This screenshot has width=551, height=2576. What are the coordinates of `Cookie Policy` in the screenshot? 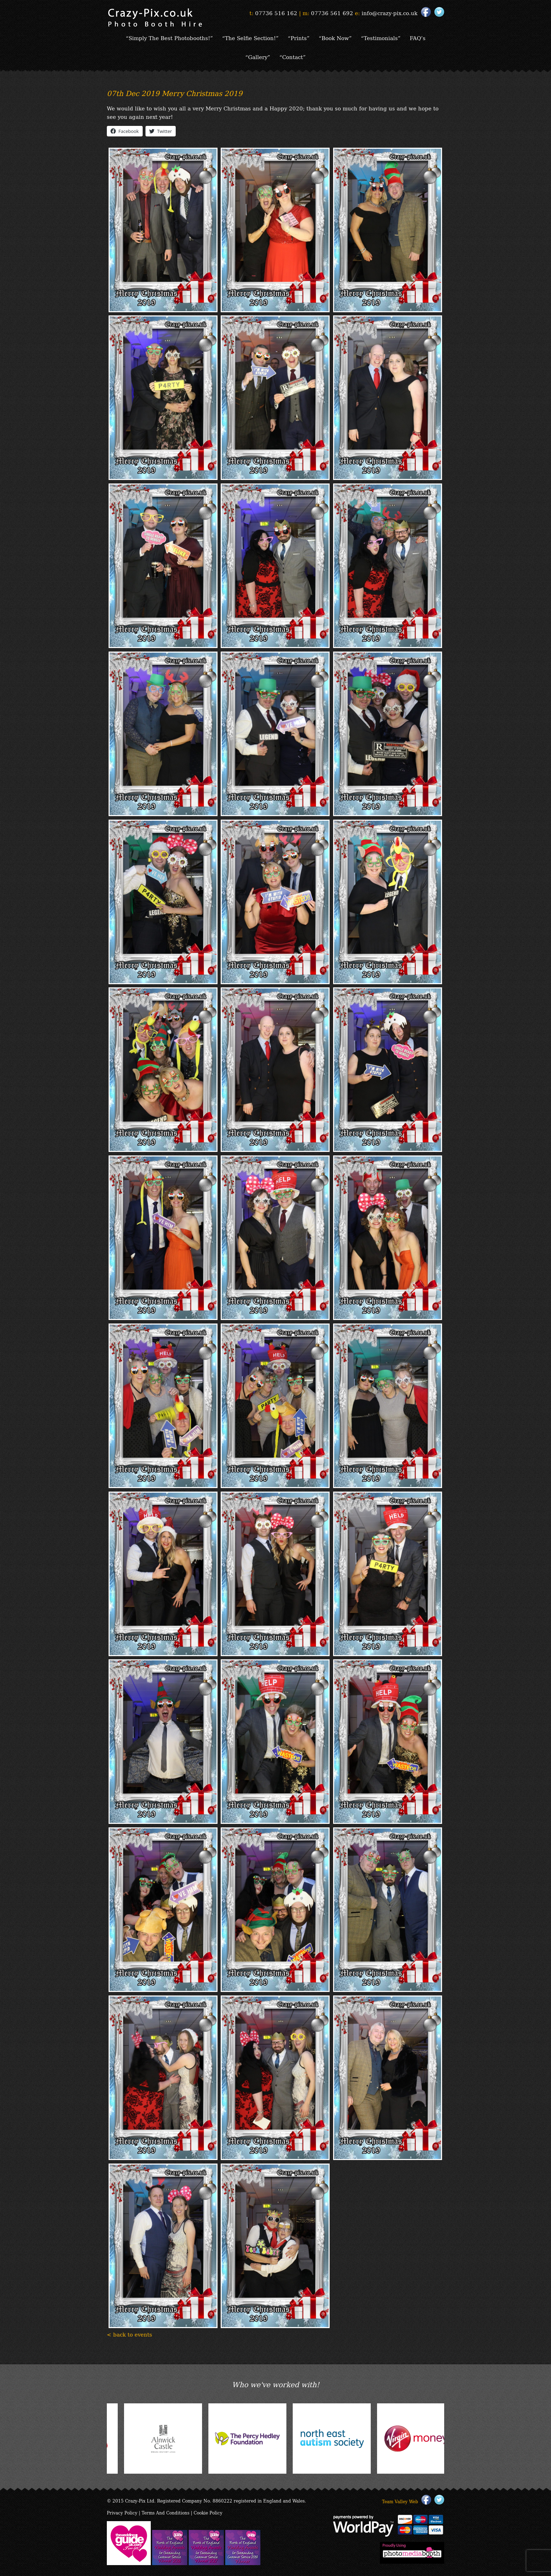 It's located at (208, 2512).